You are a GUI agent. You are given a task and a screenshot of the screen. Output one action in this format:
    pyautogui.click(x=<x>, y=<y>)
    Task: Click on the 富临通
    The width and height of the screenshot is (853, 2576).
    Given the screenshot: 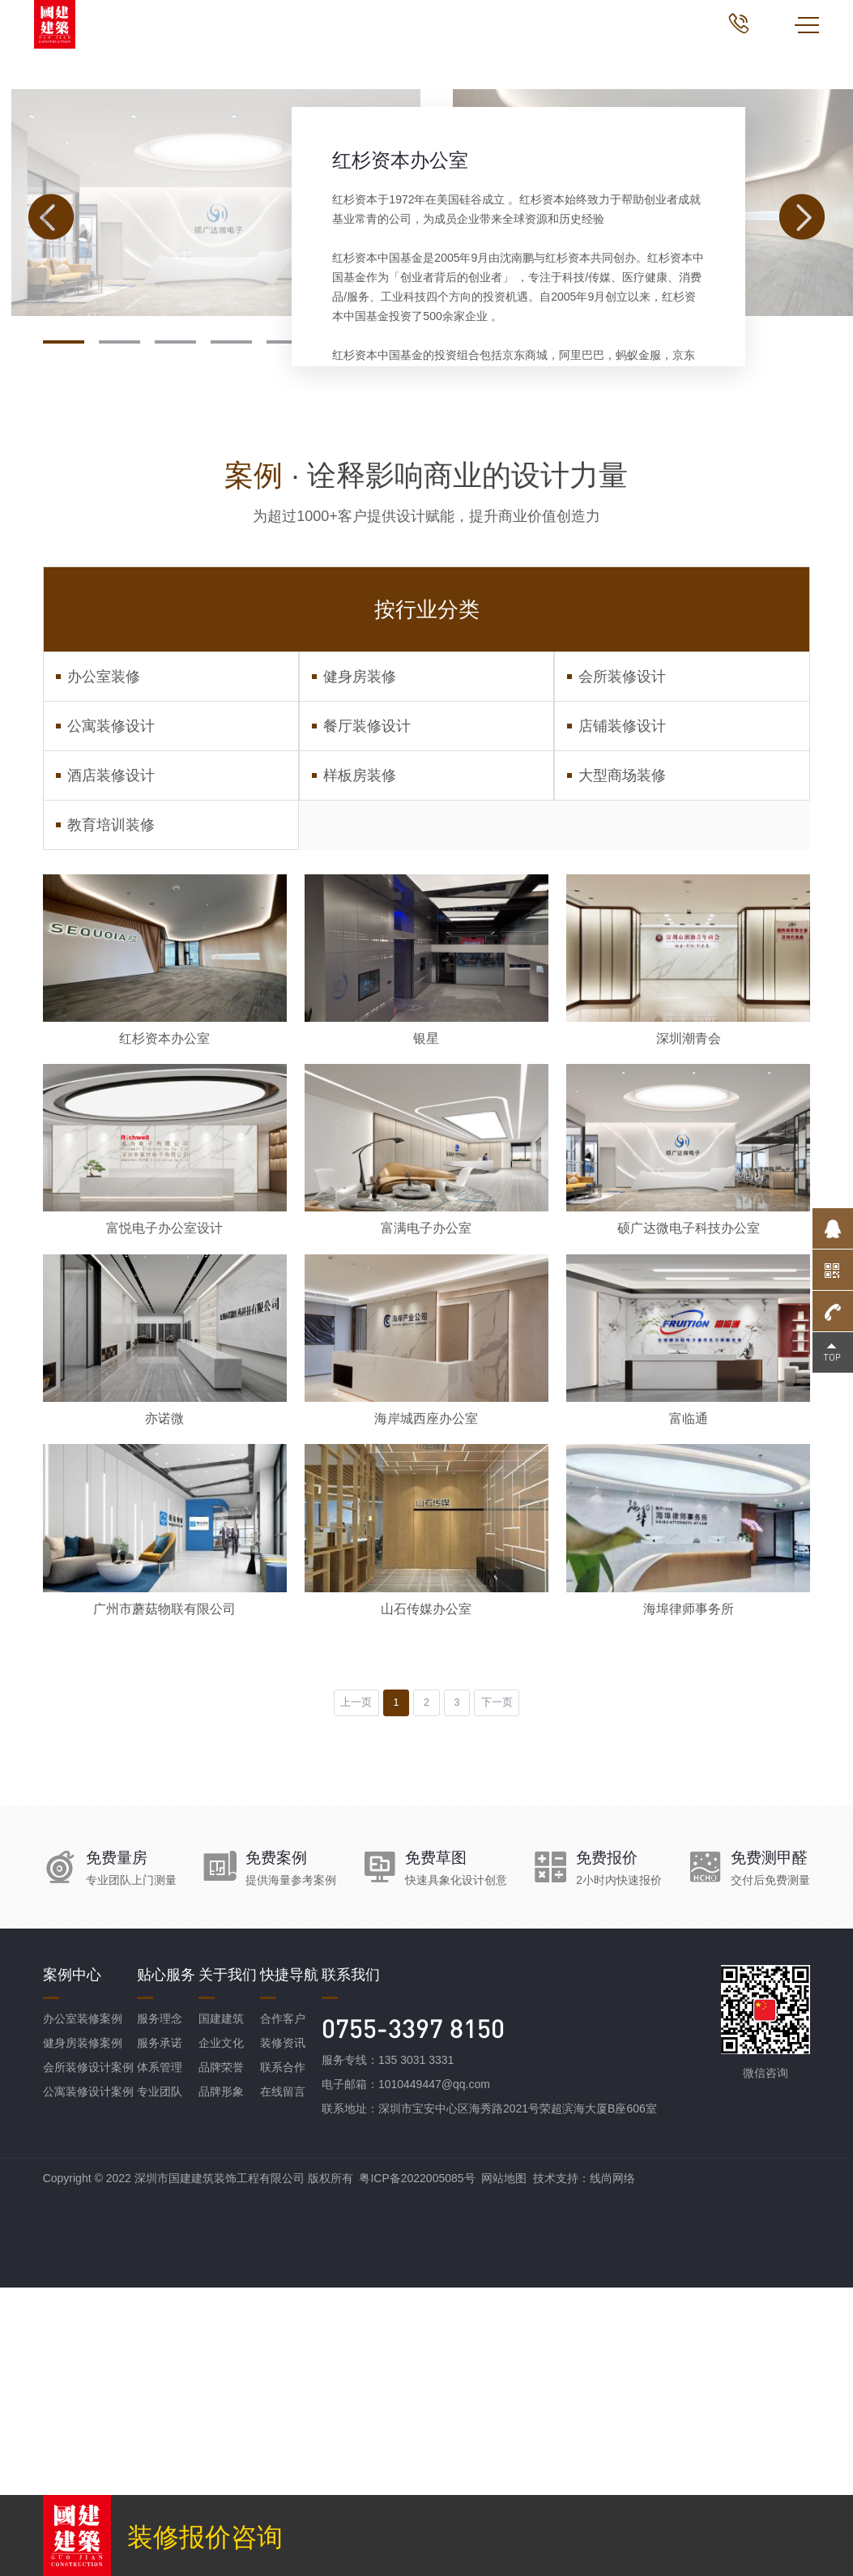 What is the action you would take?
    pyautogui.click(x=688, y=1681)
    